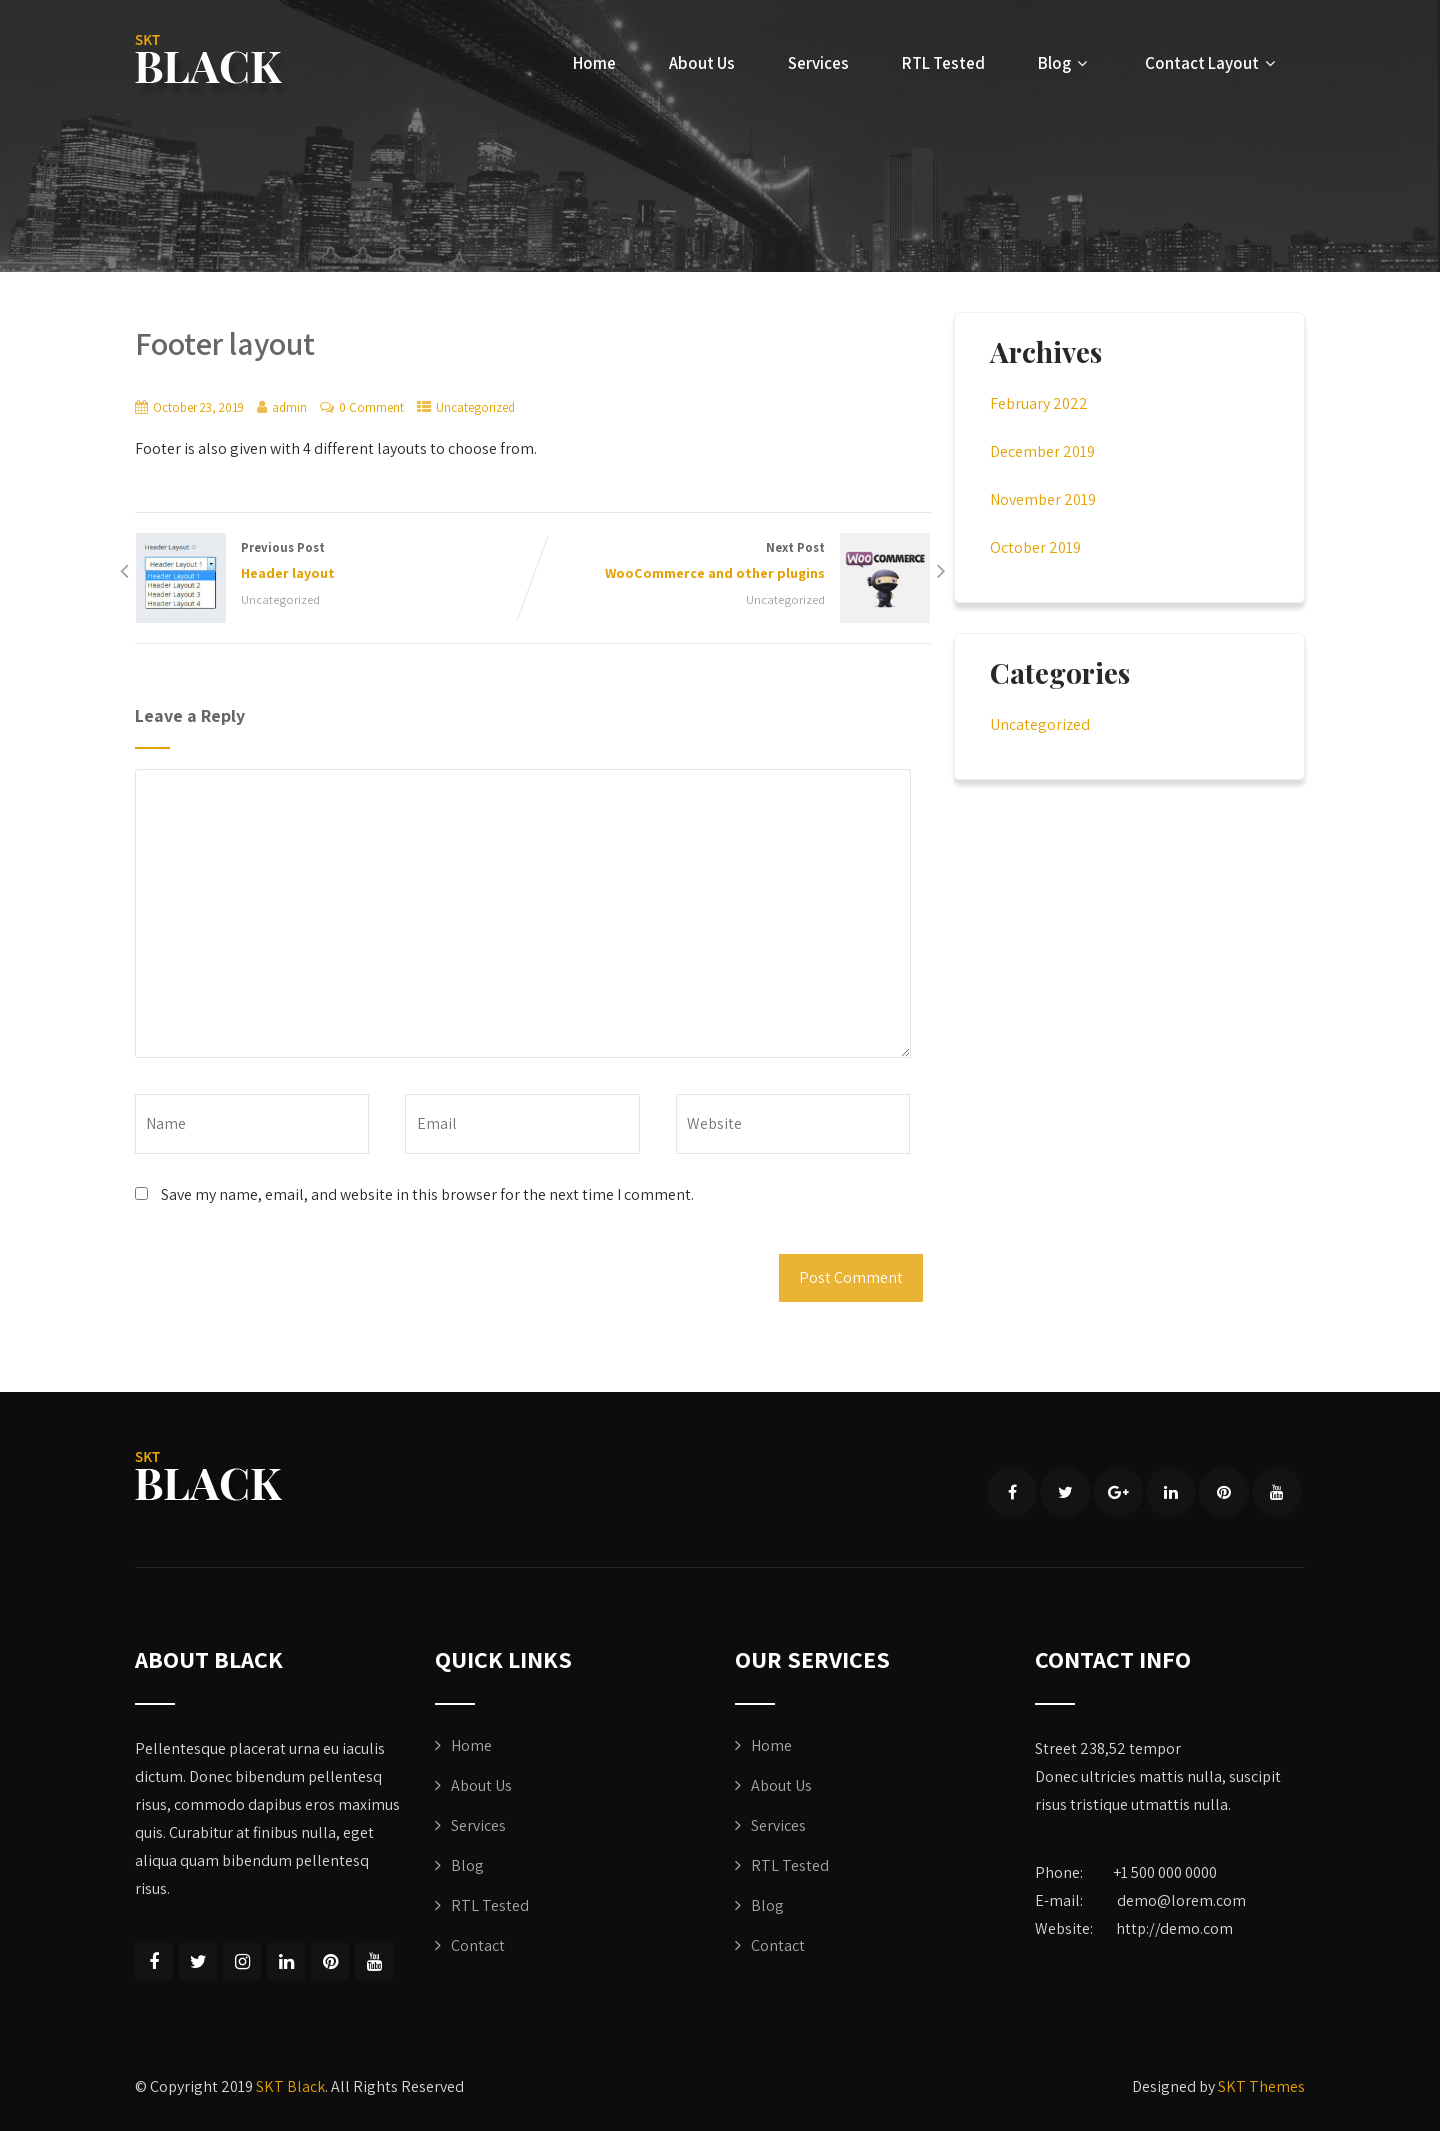 The width and height of the screenshot is (1440, 2131). I want to click on December 2019, so click(1042, 451).